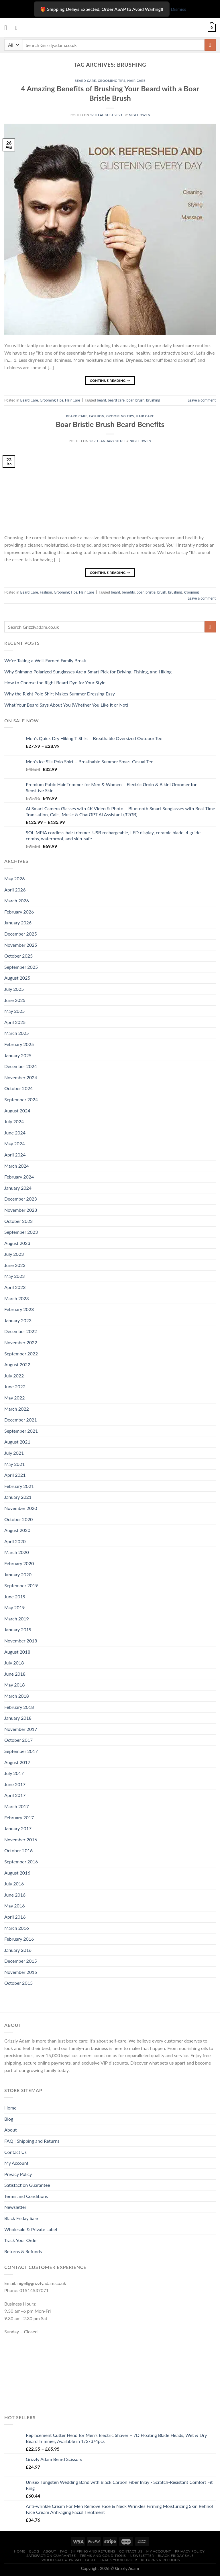 The image size is (220, 2576). I want to click on February 2025, so click(19, 1044).